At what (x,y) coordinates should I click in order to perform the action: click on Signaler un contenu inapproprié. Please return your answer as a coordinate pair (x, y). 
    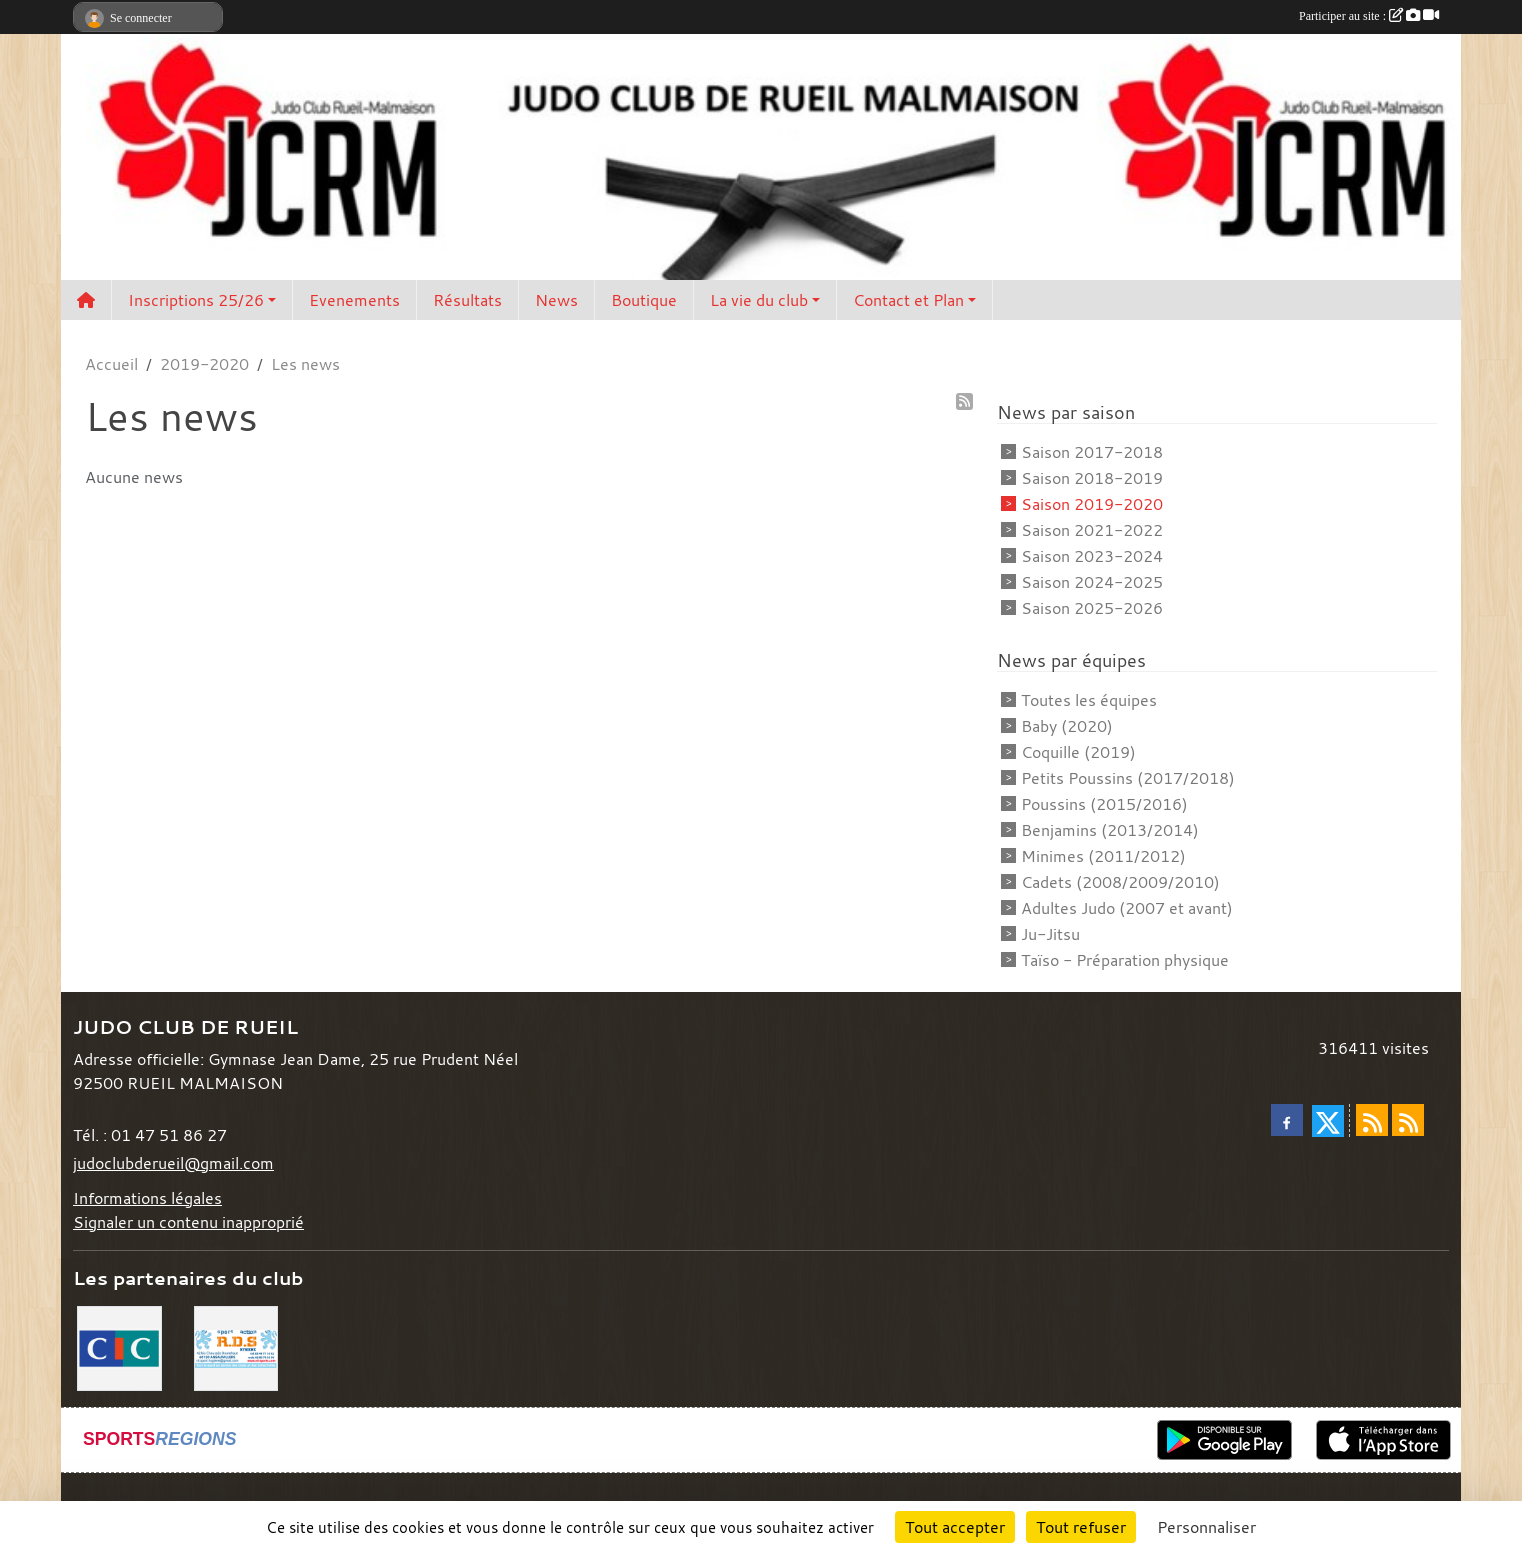
    Looking at the image, I should click on (188, 1222).